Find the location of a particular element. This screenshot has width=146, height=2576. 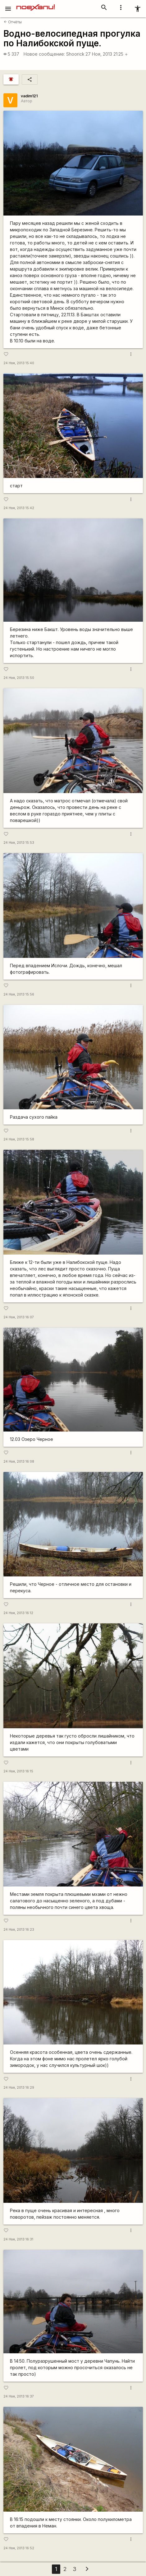

vadim121 is located at coordinates (29, 96).